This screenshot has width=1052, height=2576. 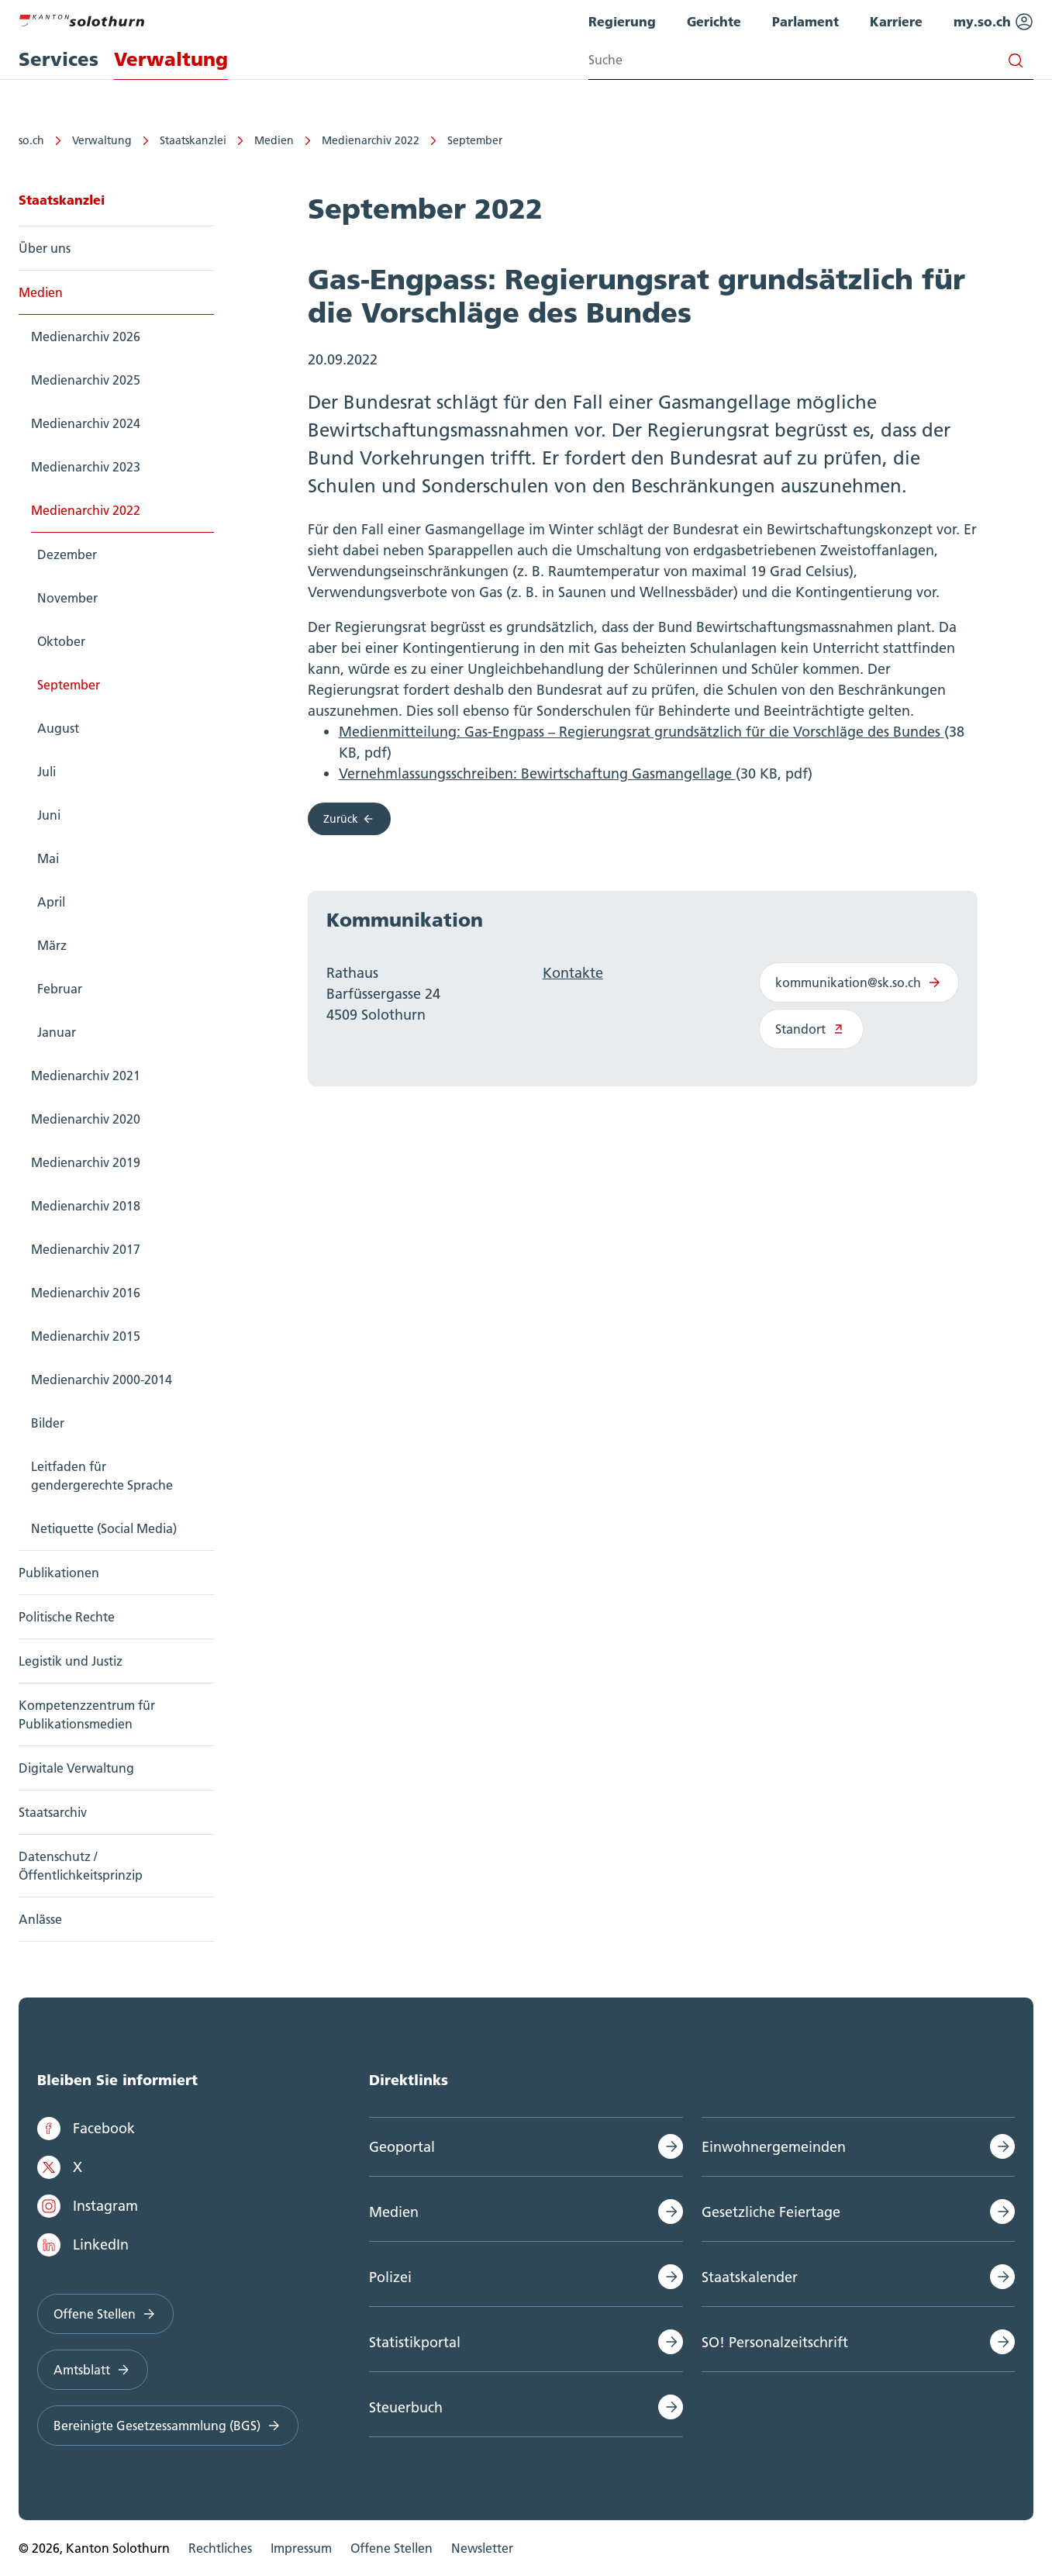 What do you see at coordinates (46, 771) in the screenshot?
I see `Juli` at bounding box center [46, 771].